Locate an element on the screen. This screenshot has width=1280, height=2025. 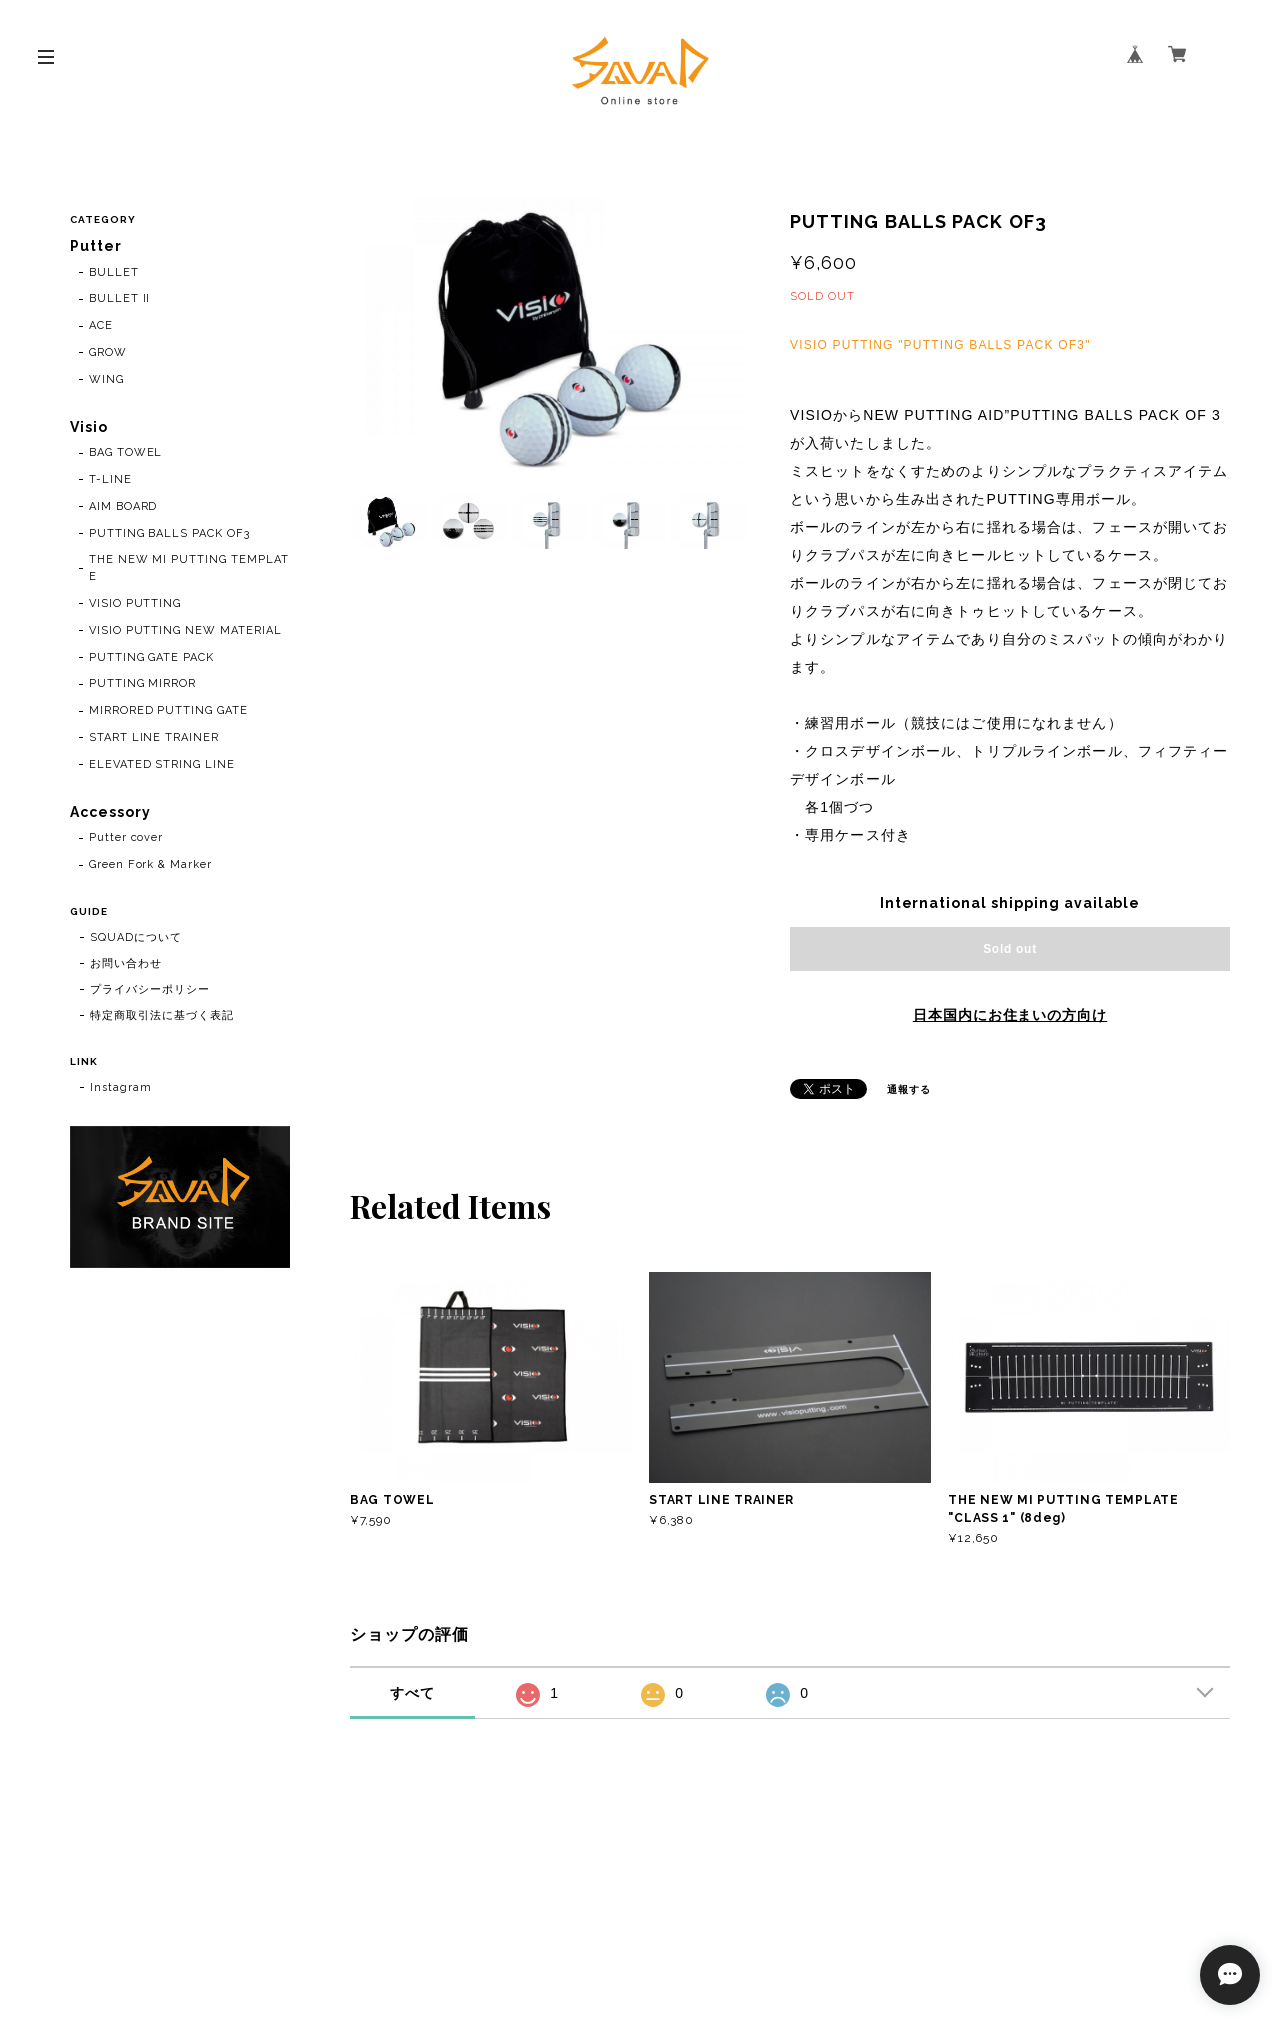
特定商取引法に基づく表記 is located at coordinates (162, 1015).